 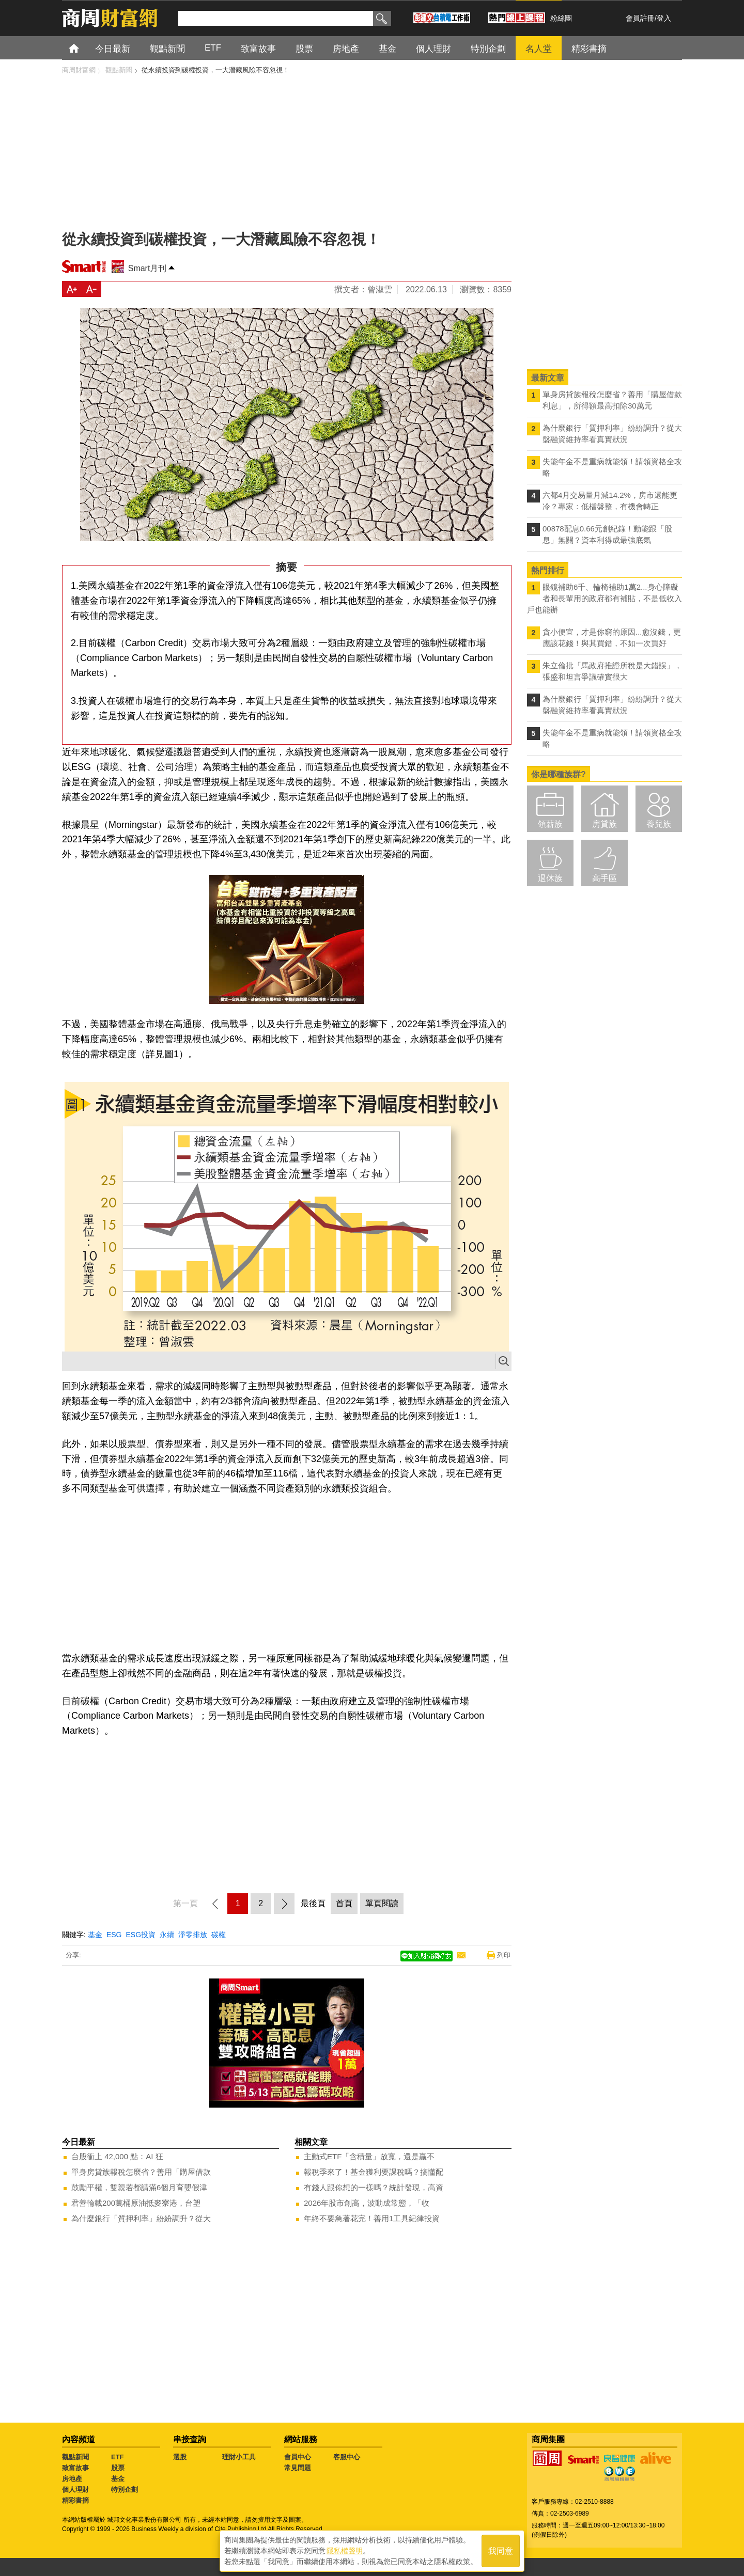 What do you see at coordinates (141, 2171) in the screenshot?
I see `單身房貸族報稅怎麼省？善用「購屋借款` at bounding box center [141, 2171].